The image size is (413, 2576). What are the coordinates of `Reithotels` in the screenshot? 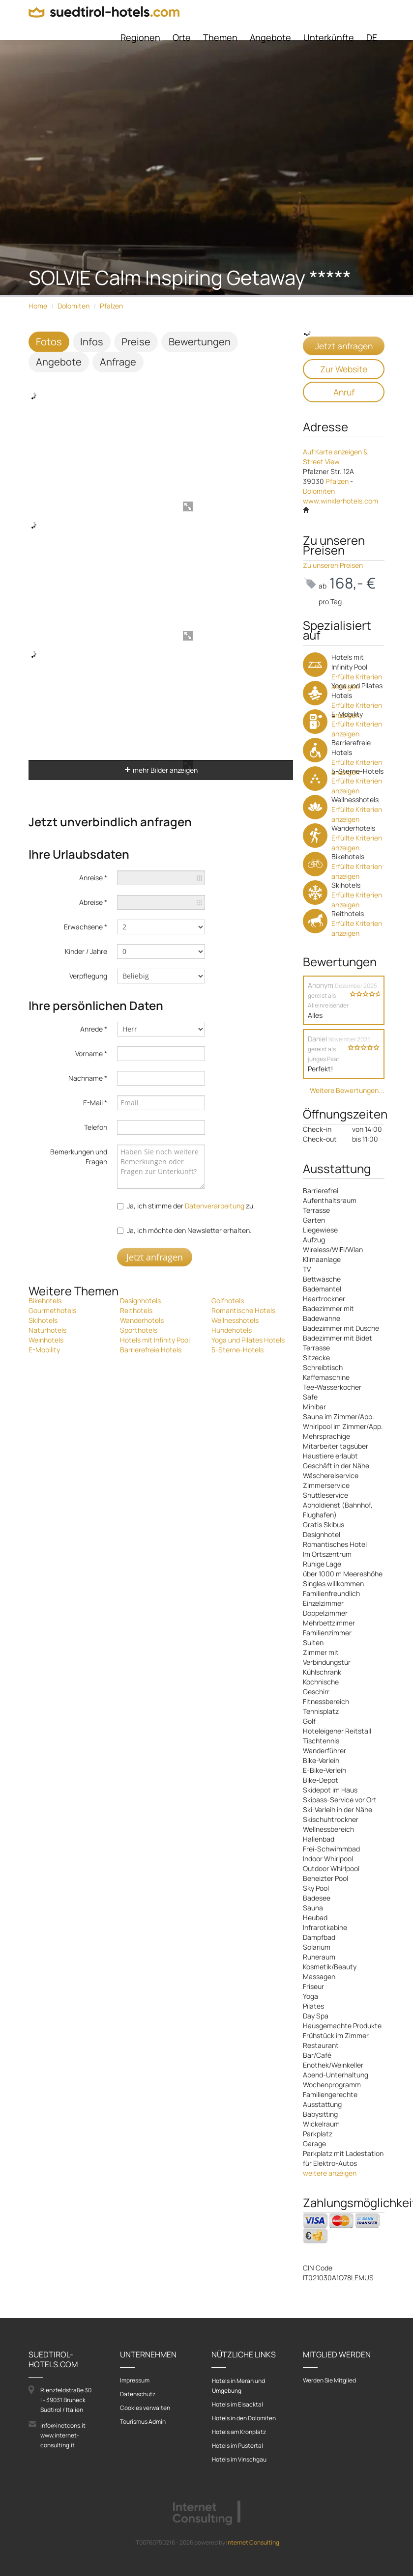 It's located at (136, 1310).